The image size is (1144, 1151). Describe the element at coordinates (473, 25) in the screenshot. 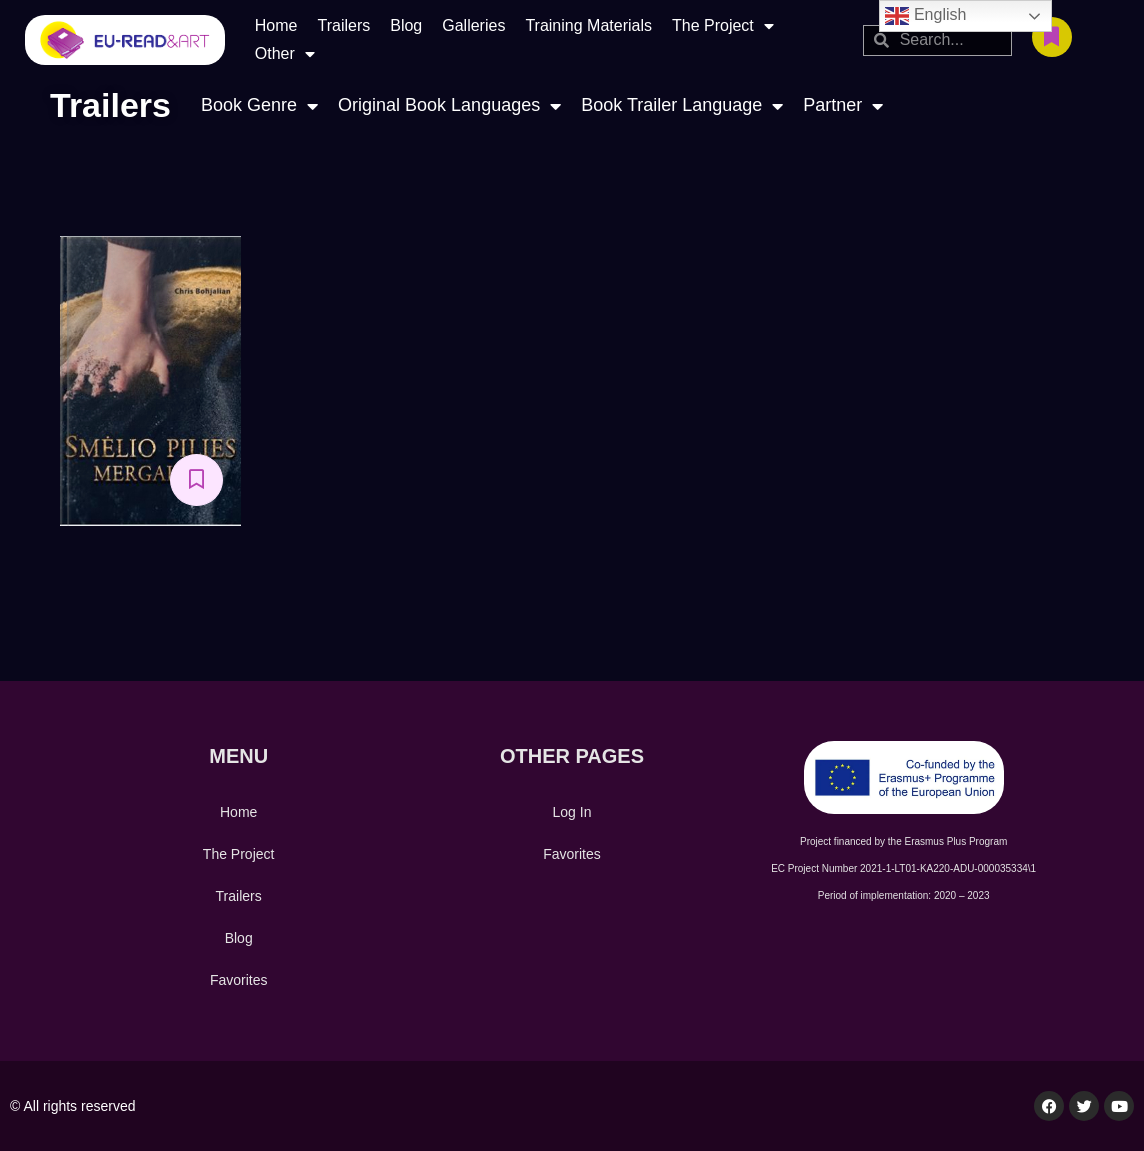

I see `Galleries` at that location.